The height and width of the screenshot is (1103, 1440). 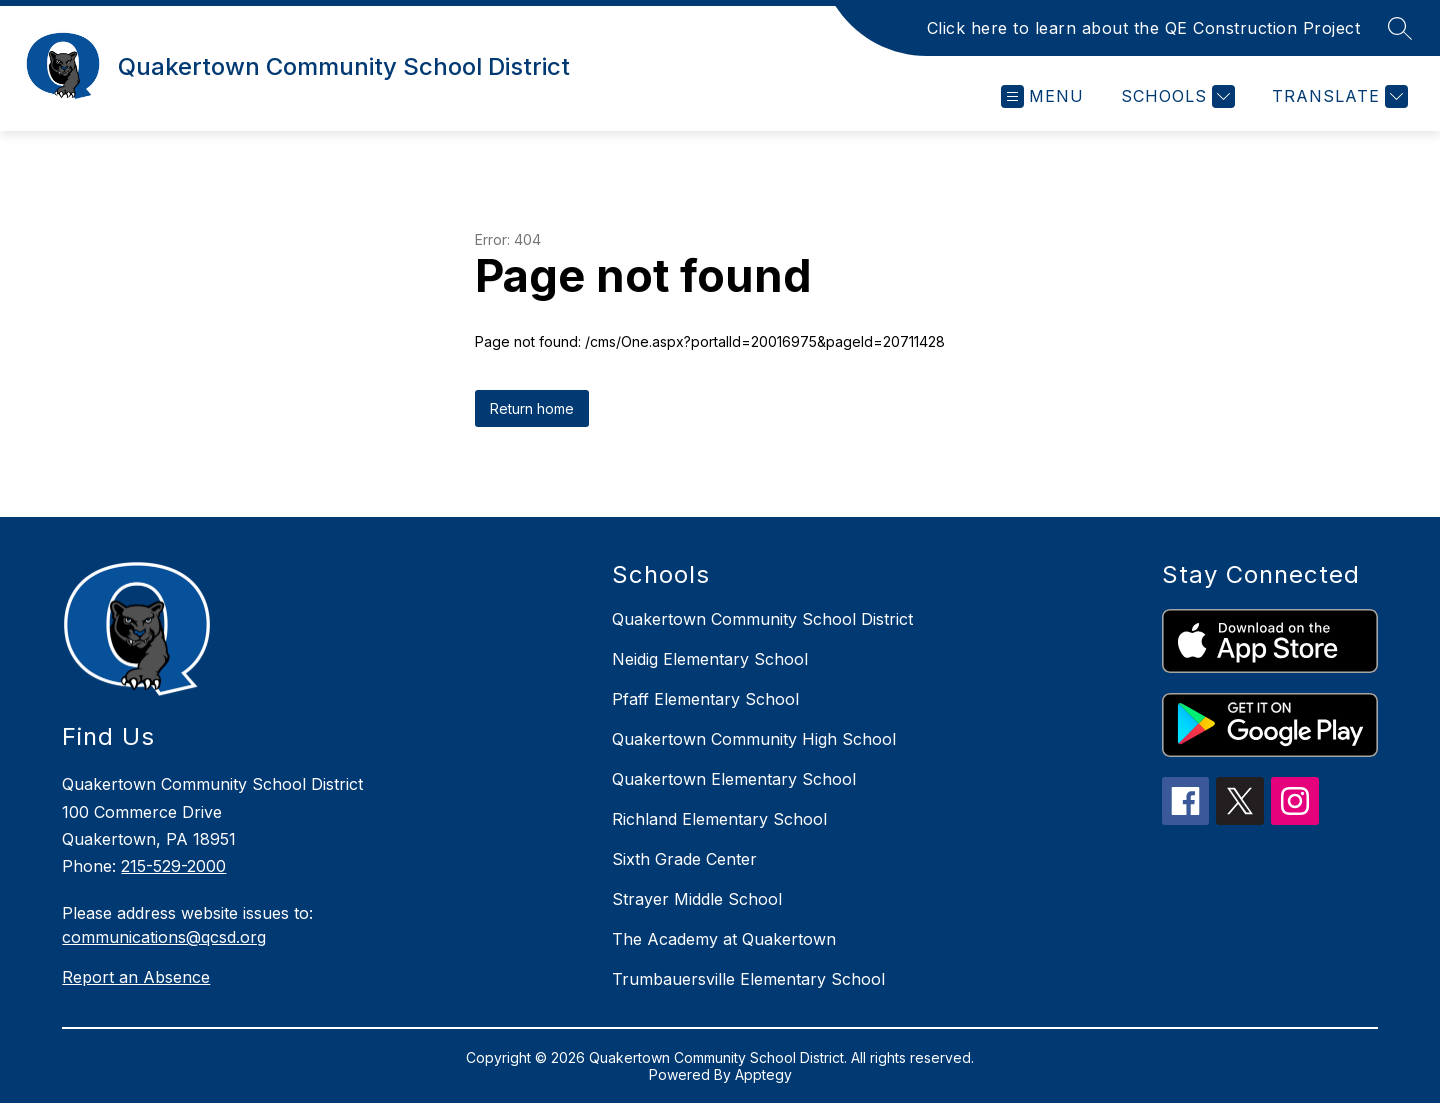 I want to click on Neidig Elementary School, so click(x=710, y=659).